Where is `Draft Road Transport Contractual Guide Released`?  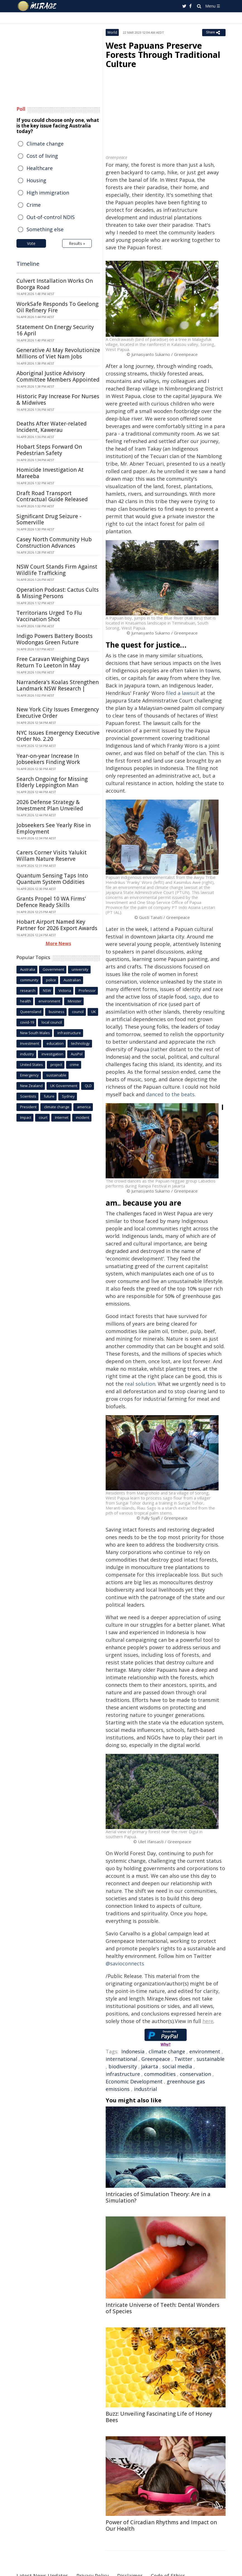 Draft Road Transport Contractual Guide Released is located at coordinates (52, 496).